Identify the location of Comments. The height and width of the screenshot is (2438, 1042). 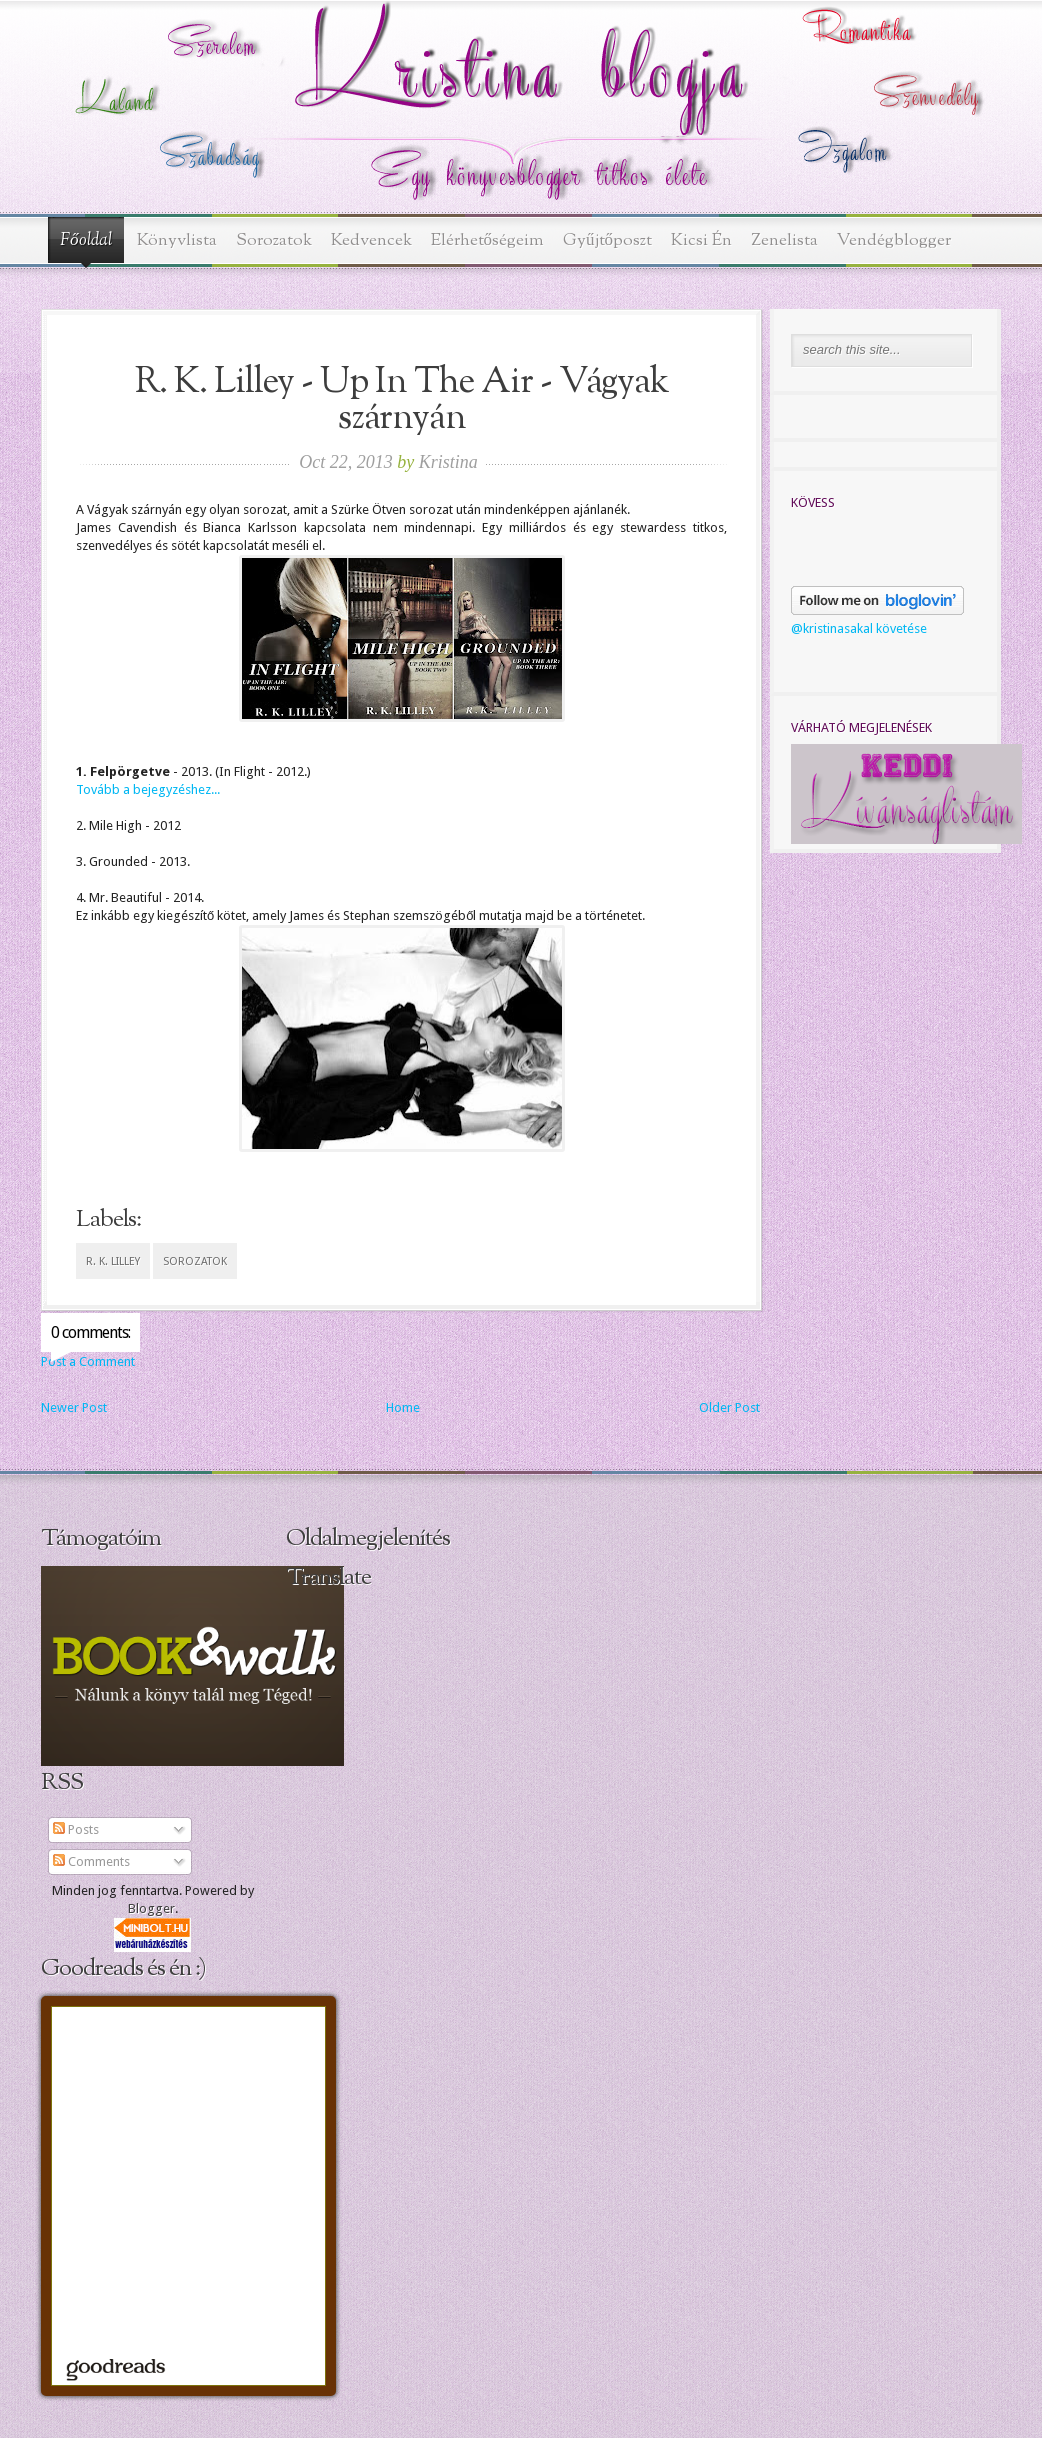
(91, 1861).